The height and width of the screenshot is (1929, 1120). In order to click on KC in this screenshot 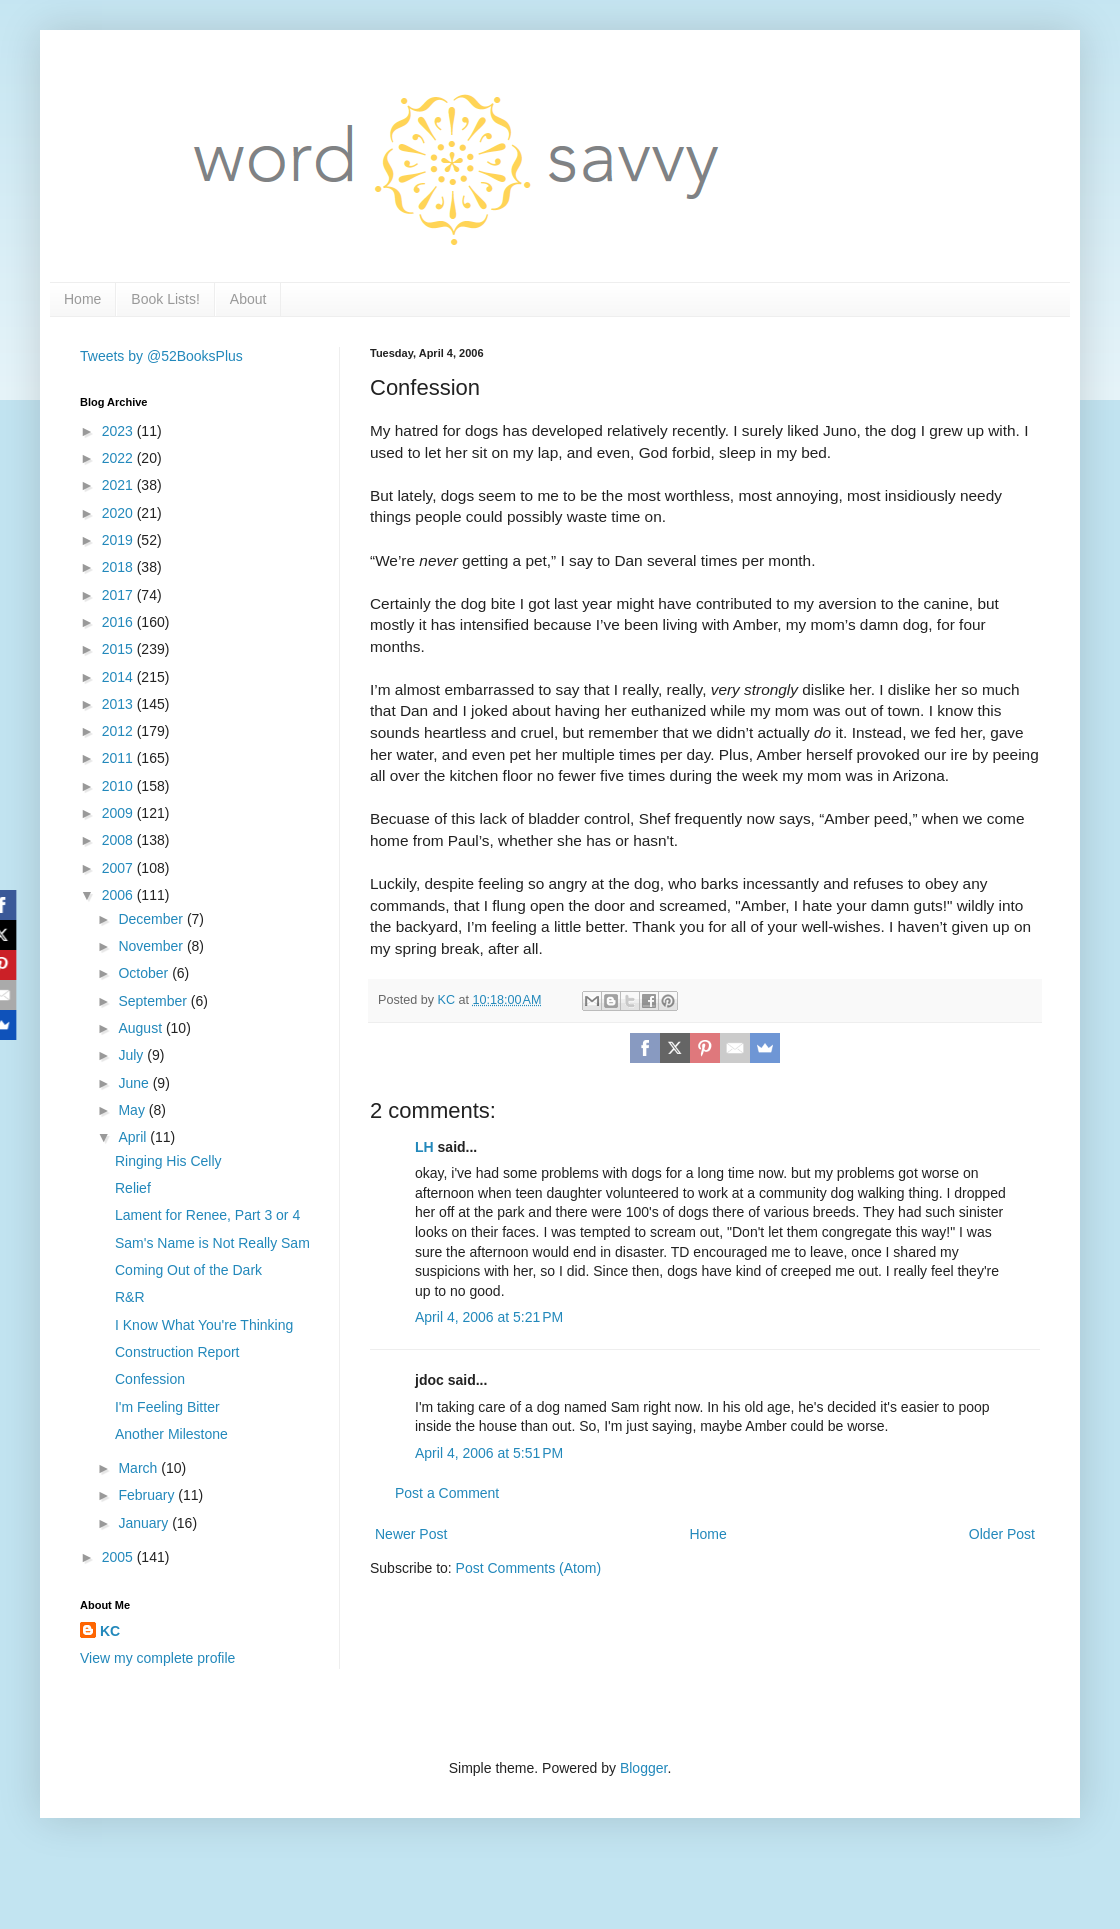, I will do `click(110, 1631)`.